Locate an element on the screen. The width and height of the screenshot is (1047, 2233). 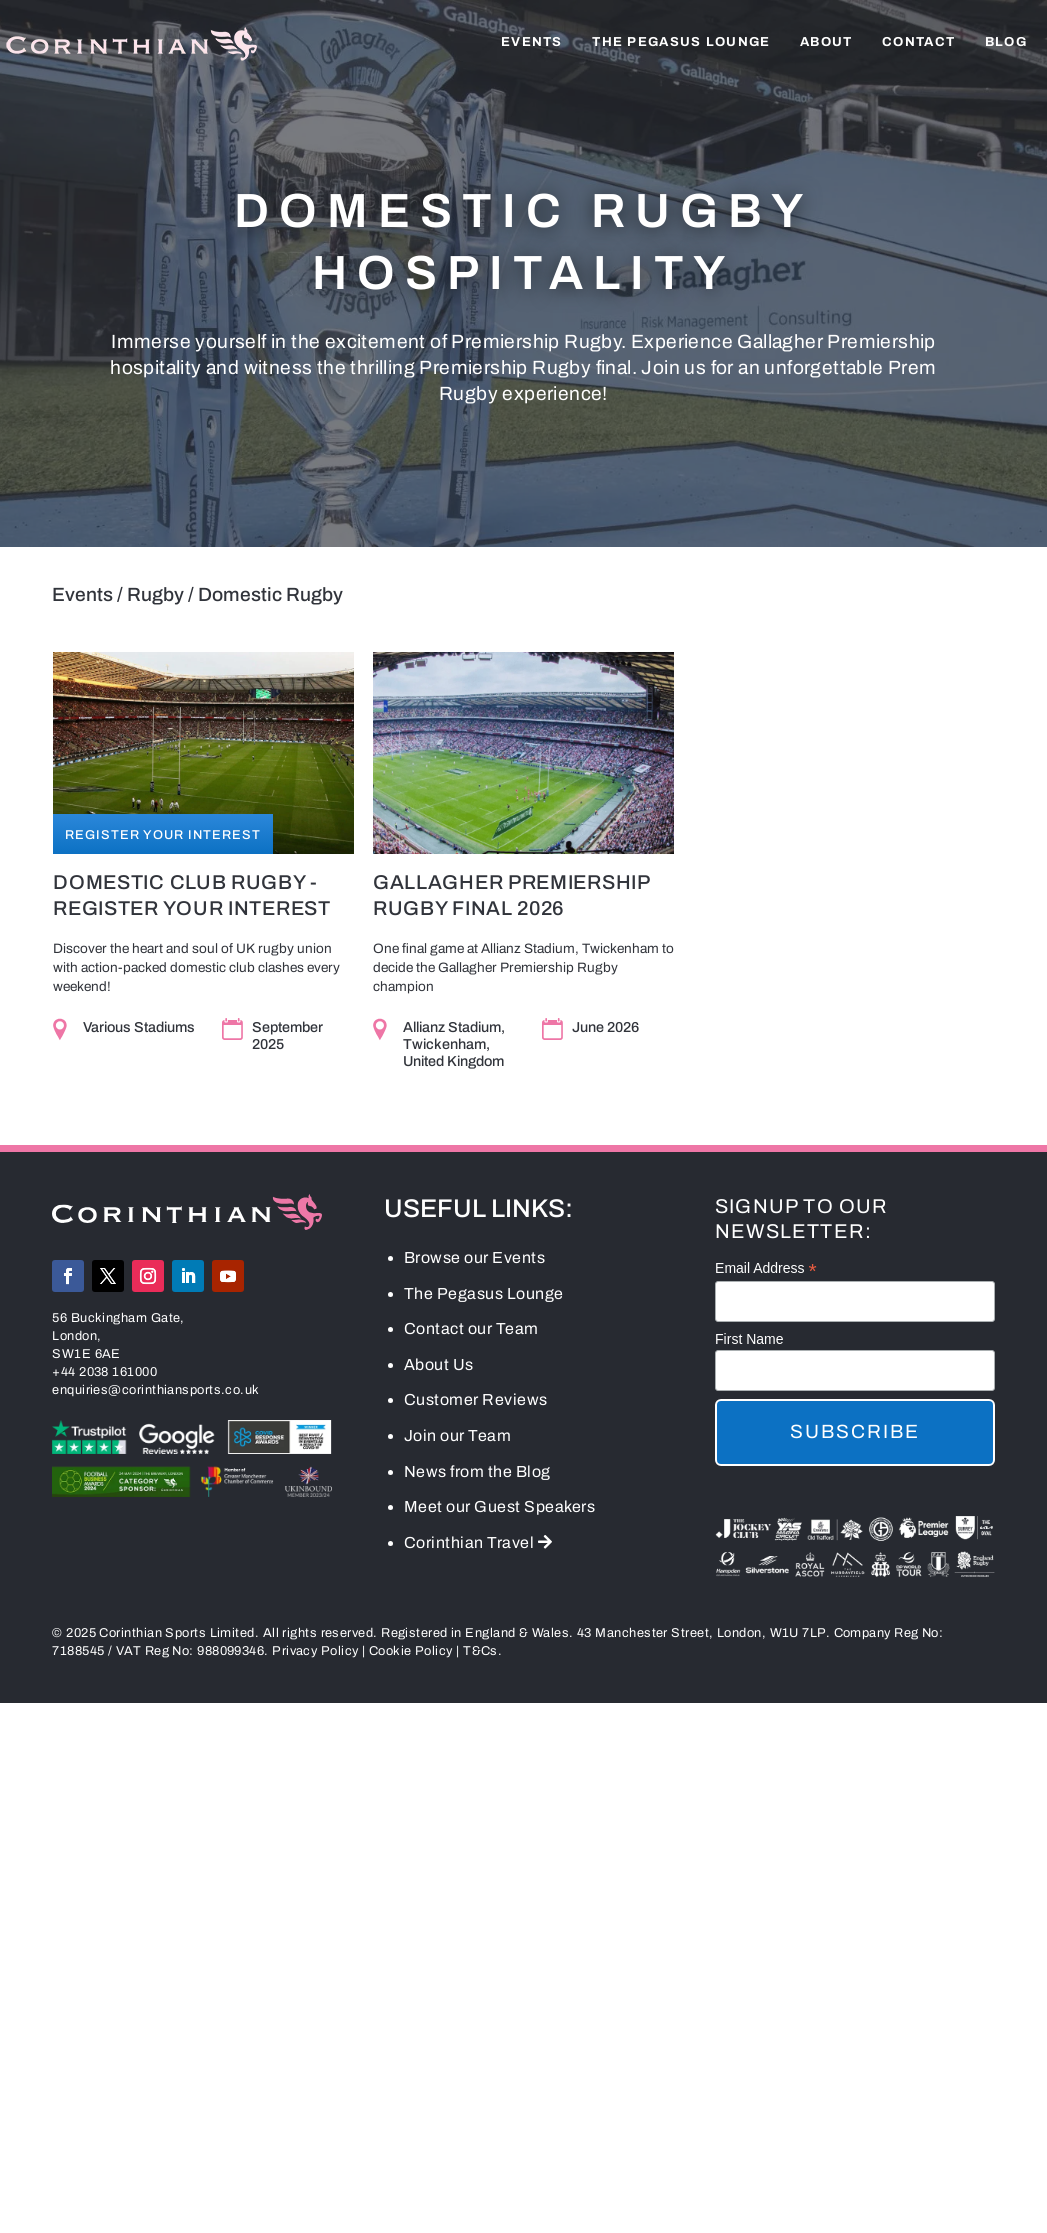
About is located at coordinates (826, 42).